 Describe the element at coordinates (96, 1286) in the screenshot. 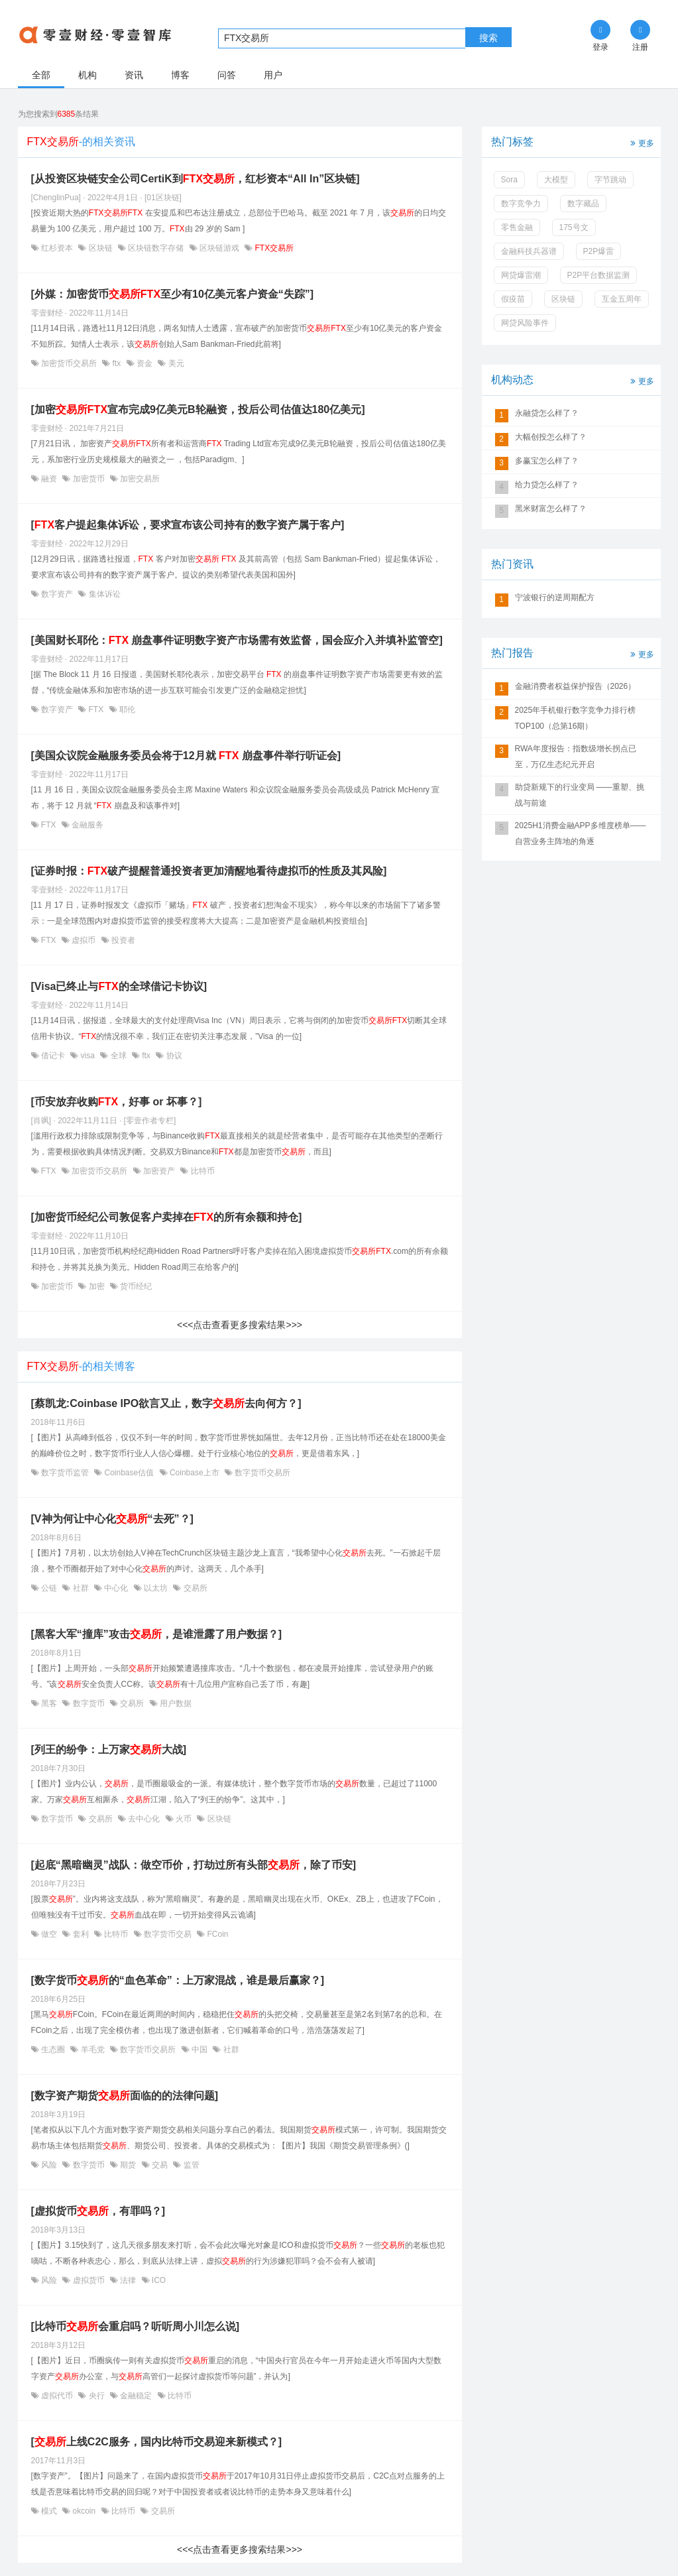

I see `加密` at that location.